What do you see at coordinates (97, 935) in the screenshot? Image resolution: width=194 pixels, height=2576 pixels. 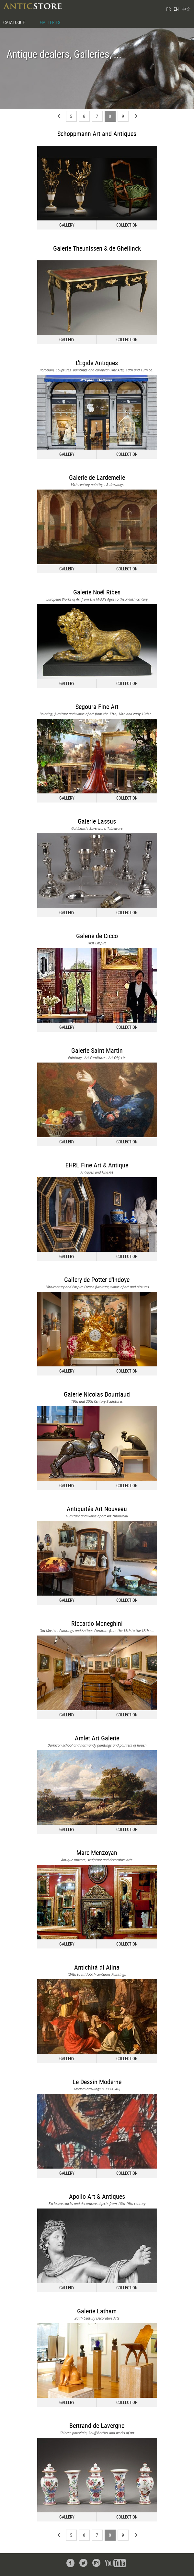 I see `Galerie de Cicco` at bounding box center [97, 935].